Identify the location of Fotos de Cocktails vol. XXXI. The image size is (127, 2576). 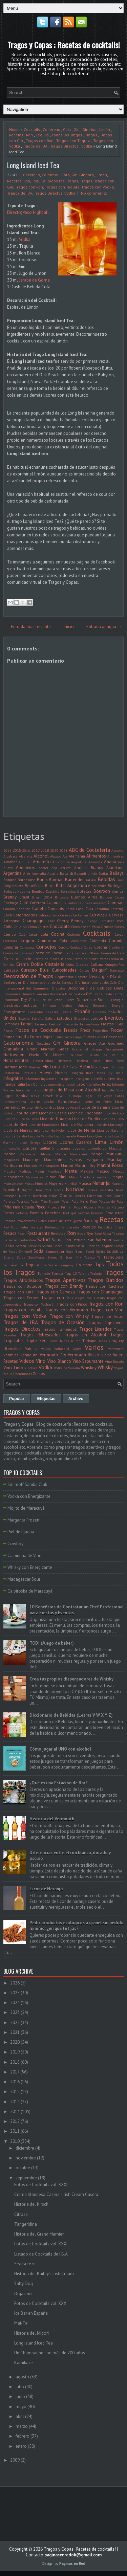
(40, 2244).